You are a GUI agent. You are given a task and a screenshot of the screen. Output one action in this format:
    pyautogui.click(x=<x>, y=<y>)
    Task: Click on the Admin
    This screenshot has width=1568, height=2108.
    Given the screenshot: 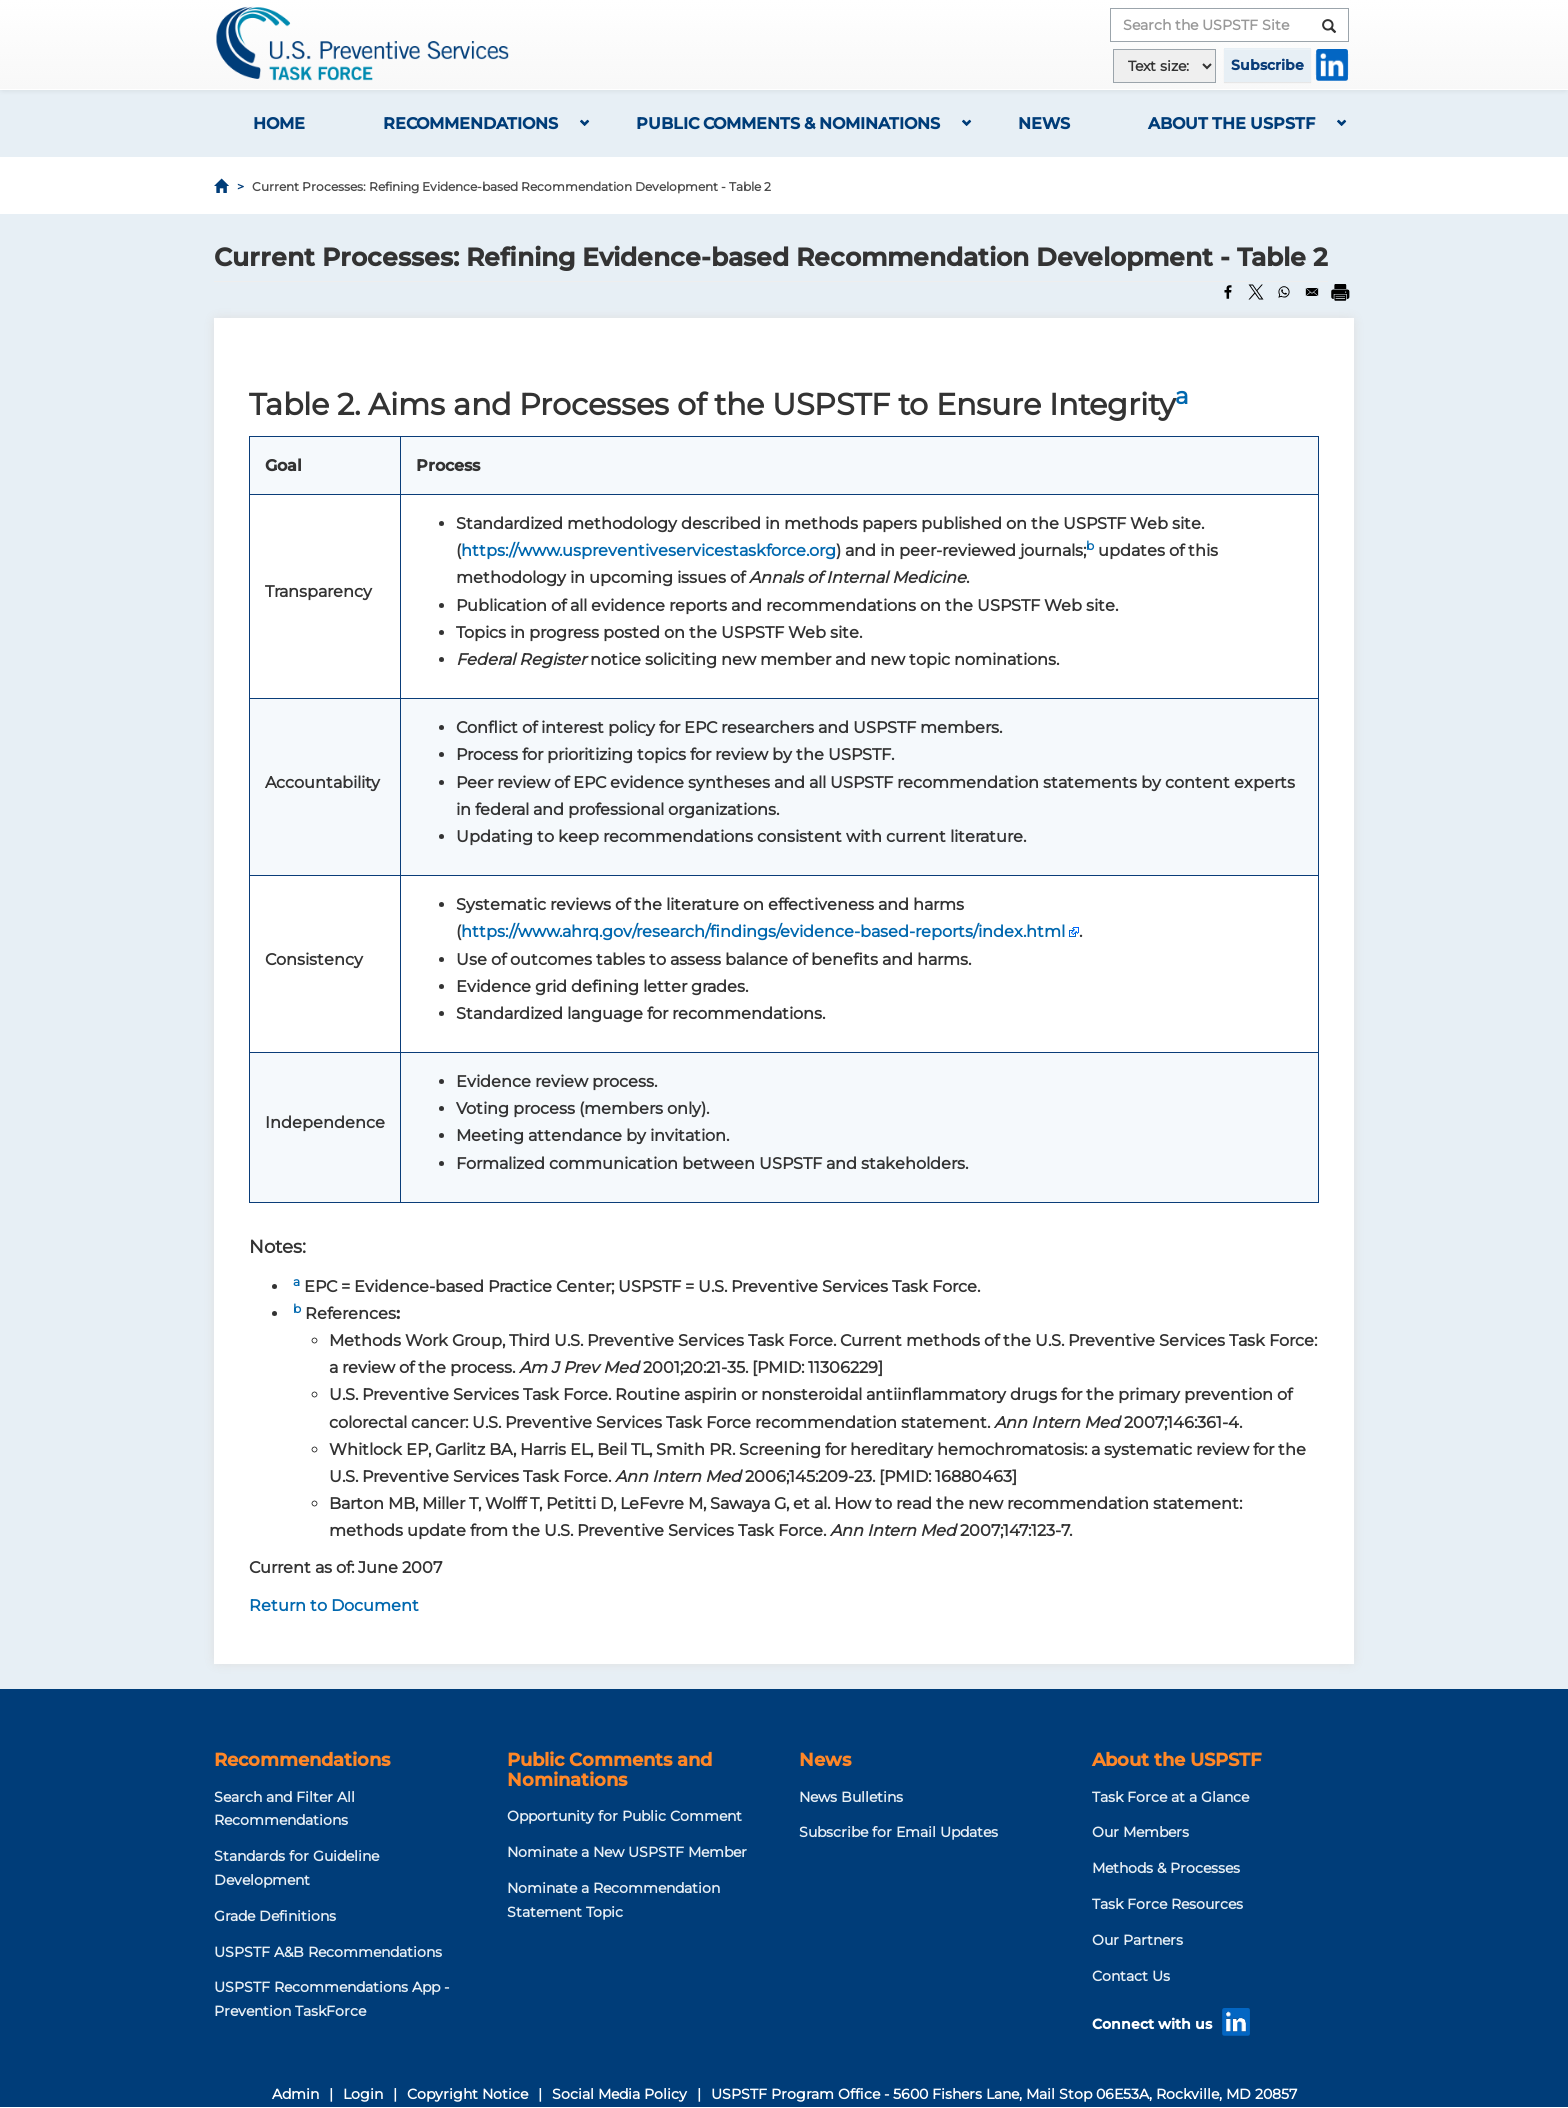 What is the action you would take?
    pyautogui.click(x=295, y=2094)
    